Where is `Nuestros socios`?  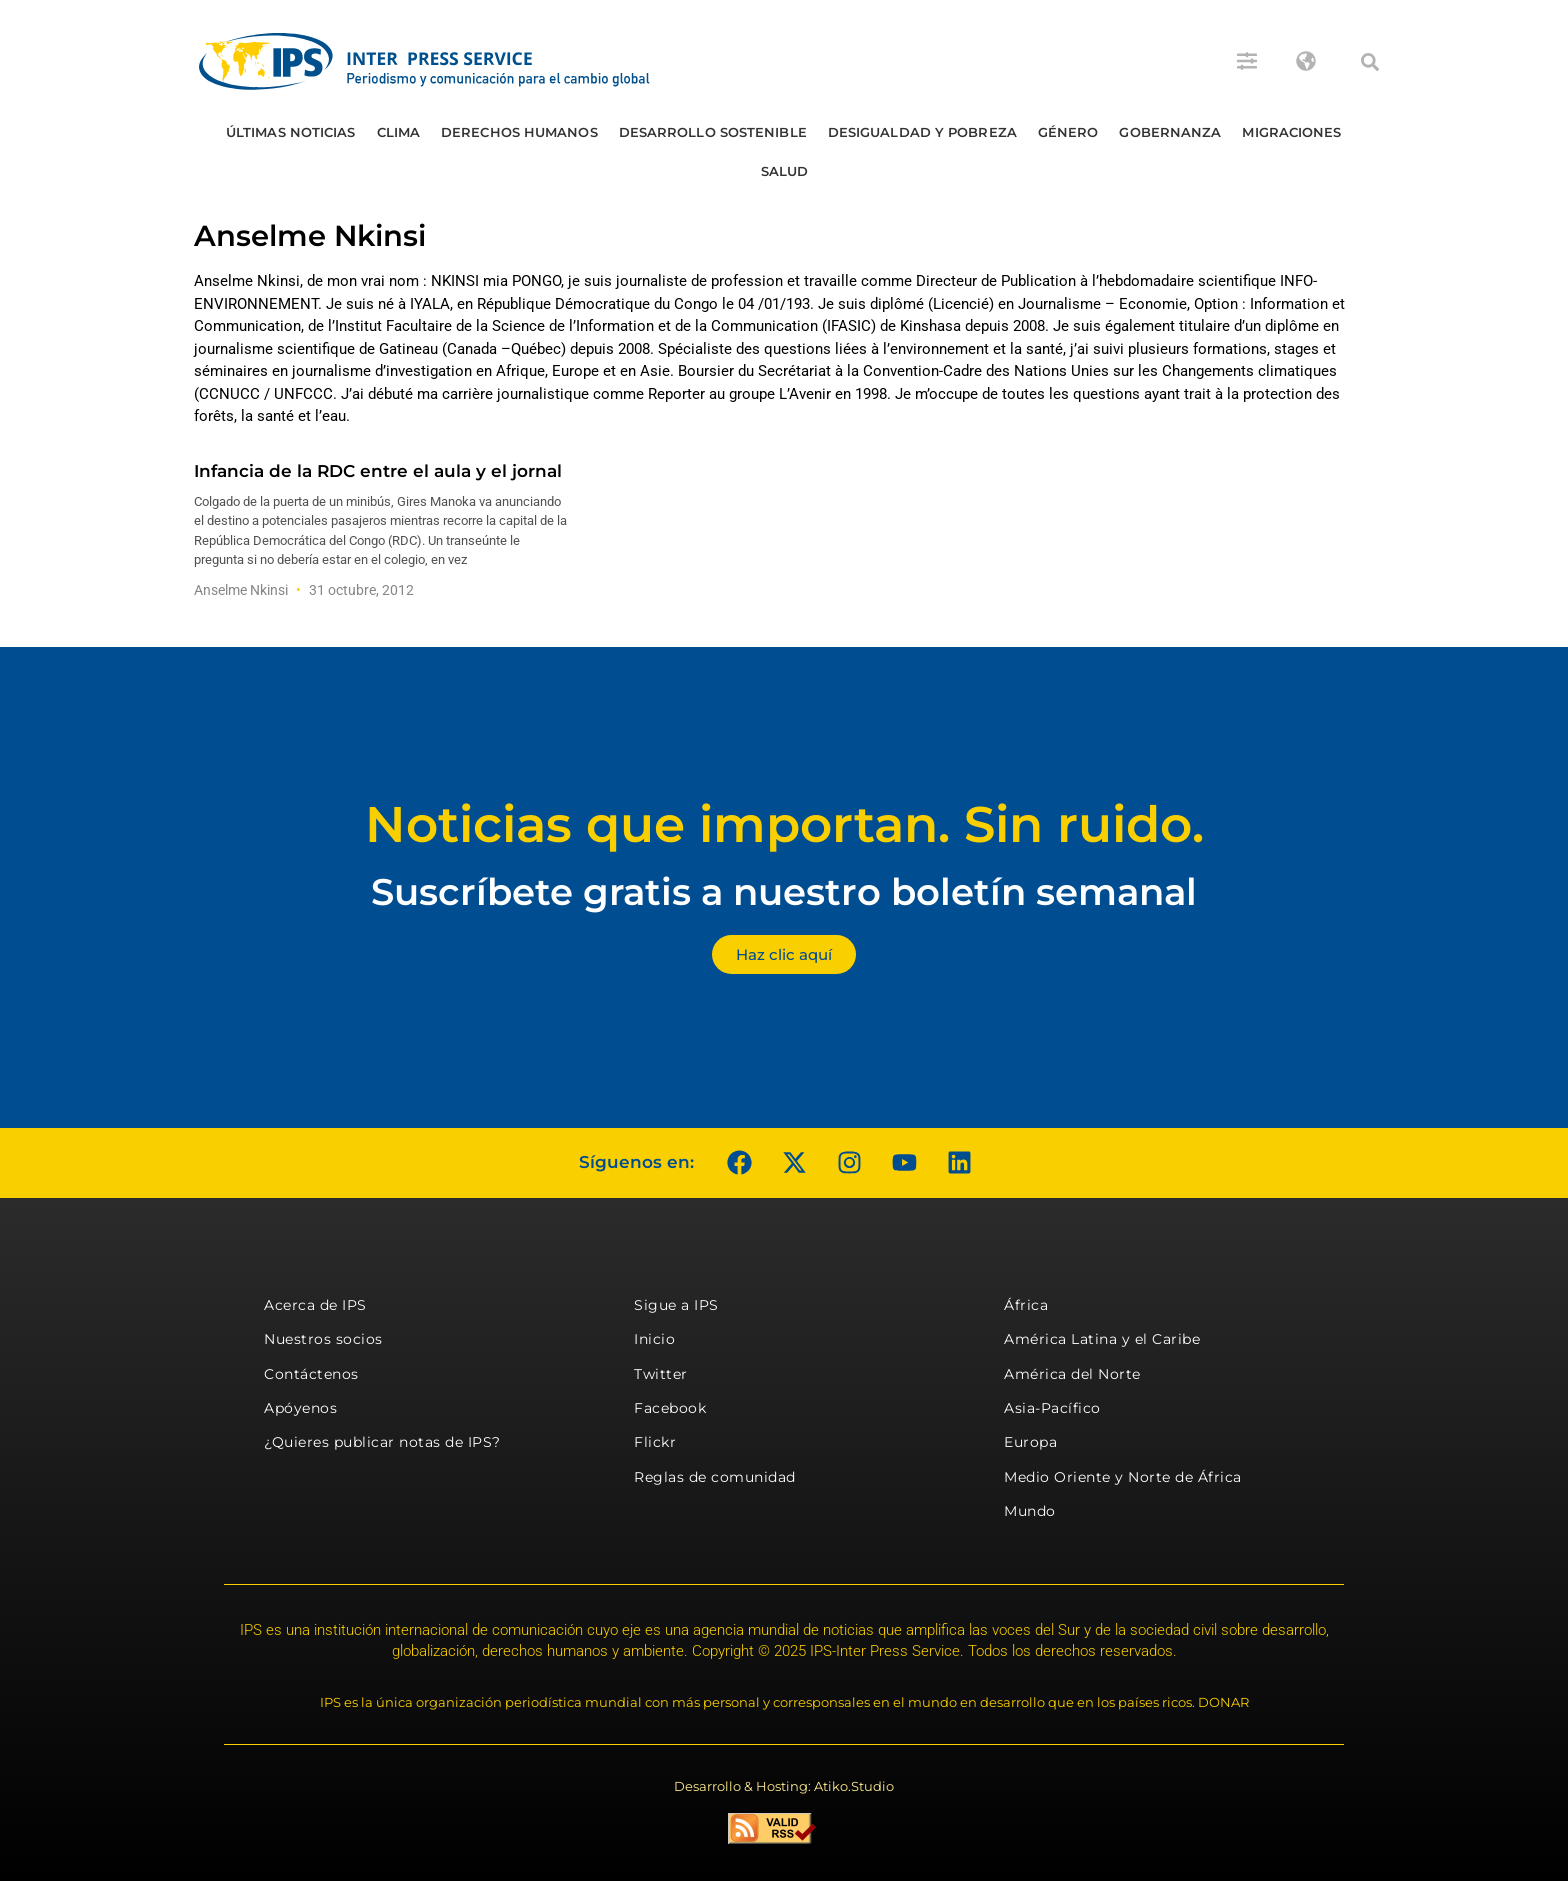
Nuestros socios is located at coordinates (323, 1339).